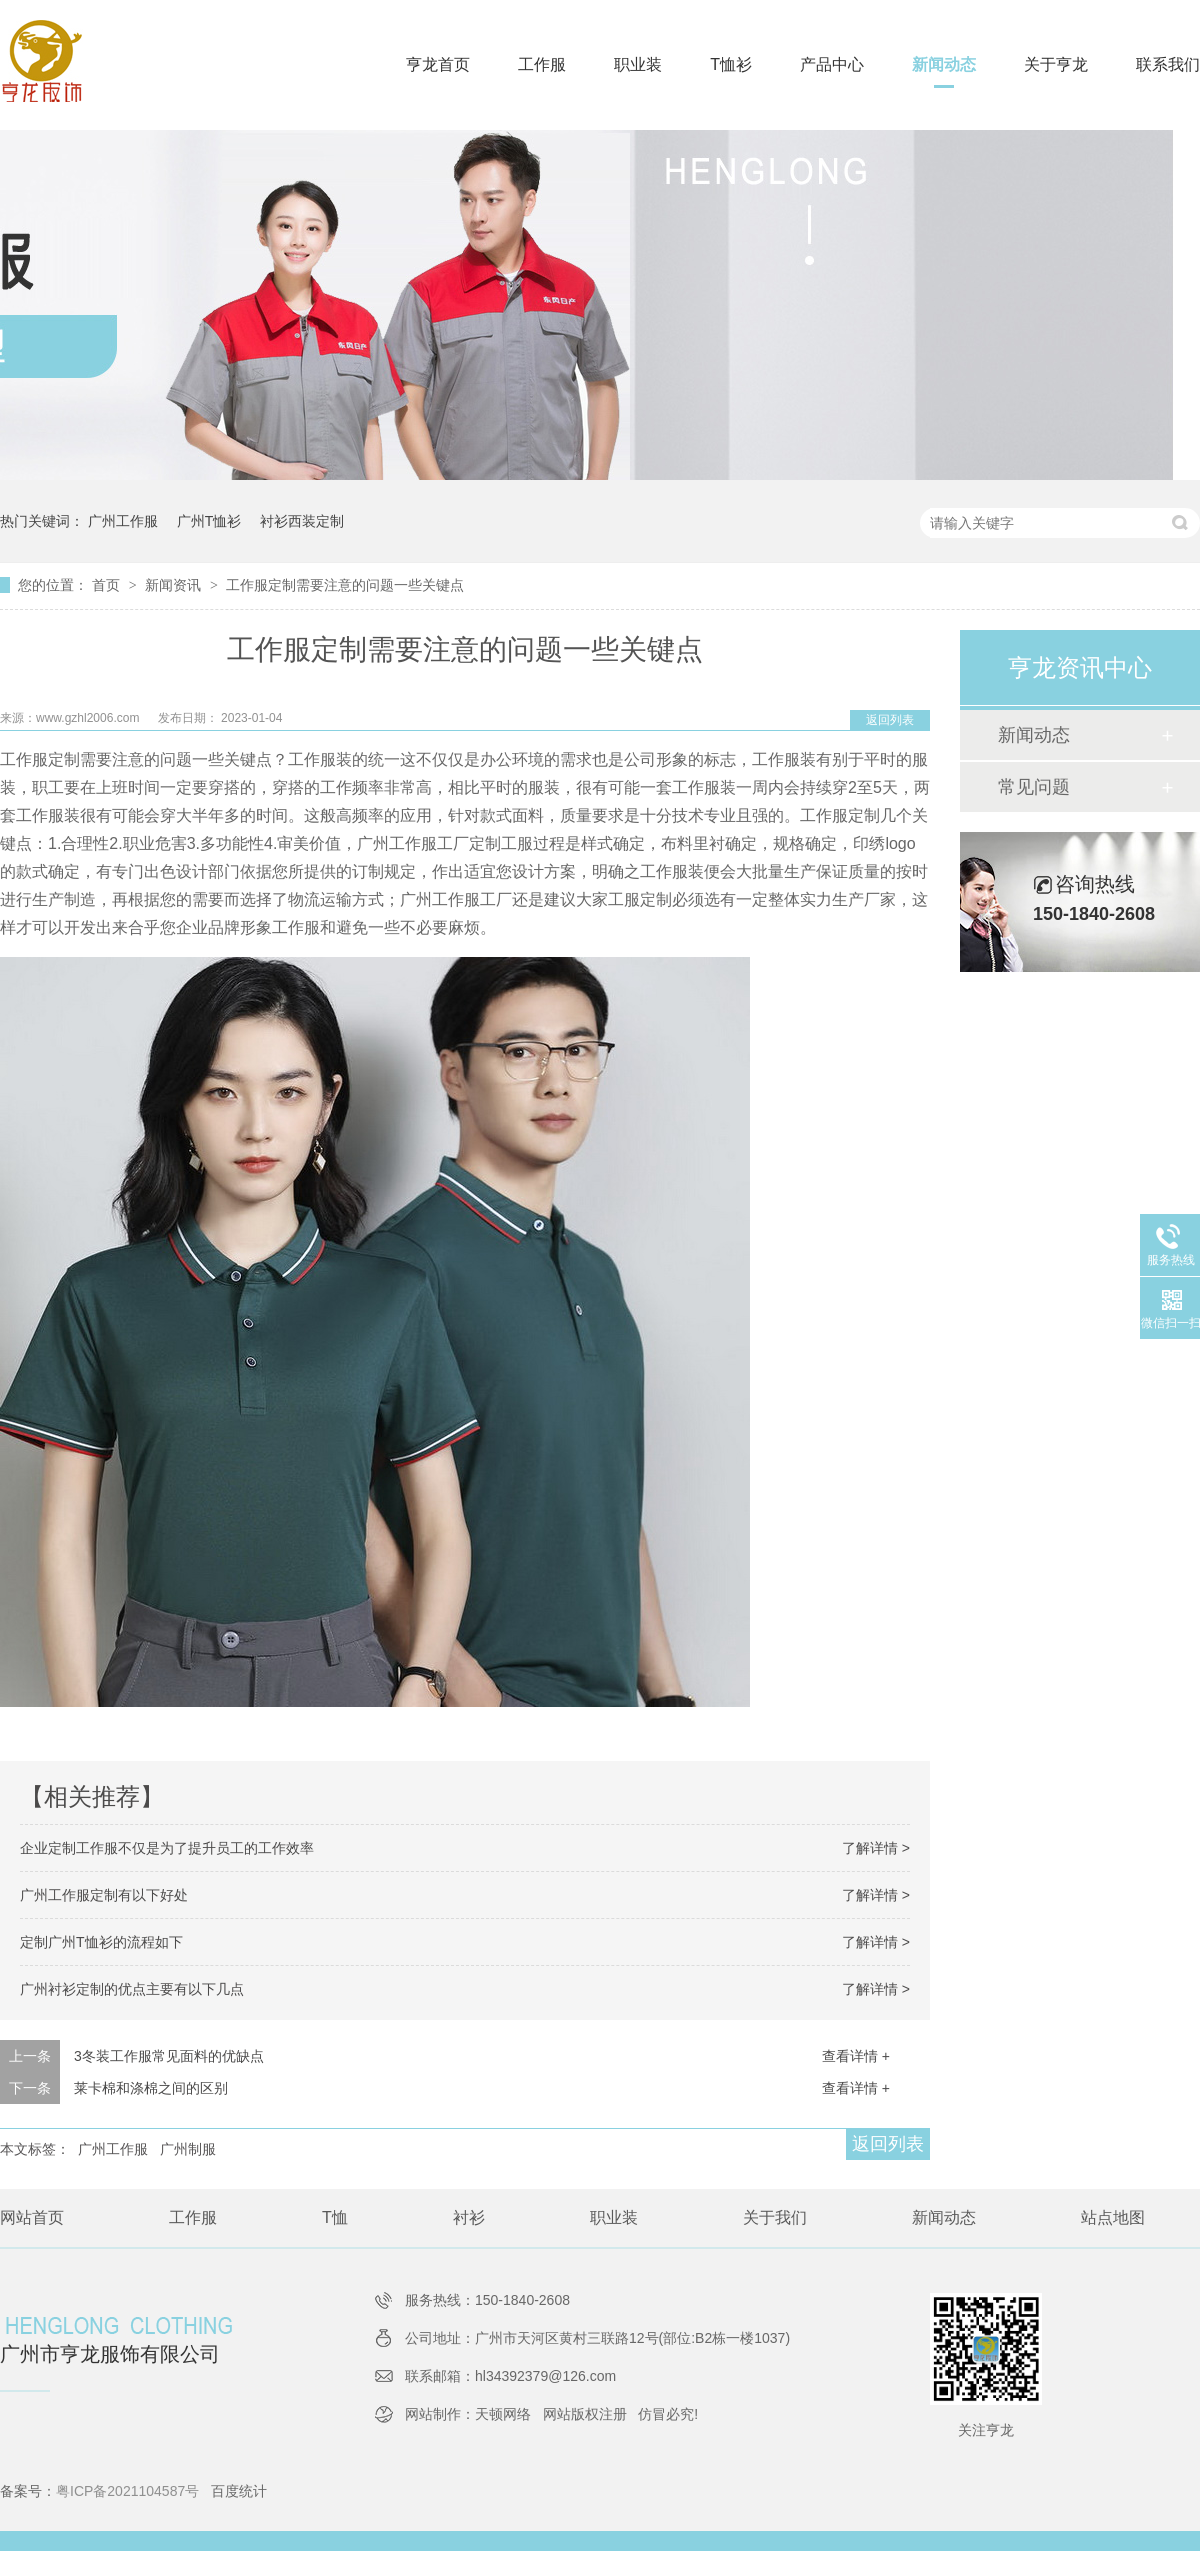 The width and height of the screenshot is (1200, 2551). What do you see at coordinates (132, 1989) in the screenshot?
I see `广州衬衫定制的优点主要有以下几点` at bounding box center [132, 1989].